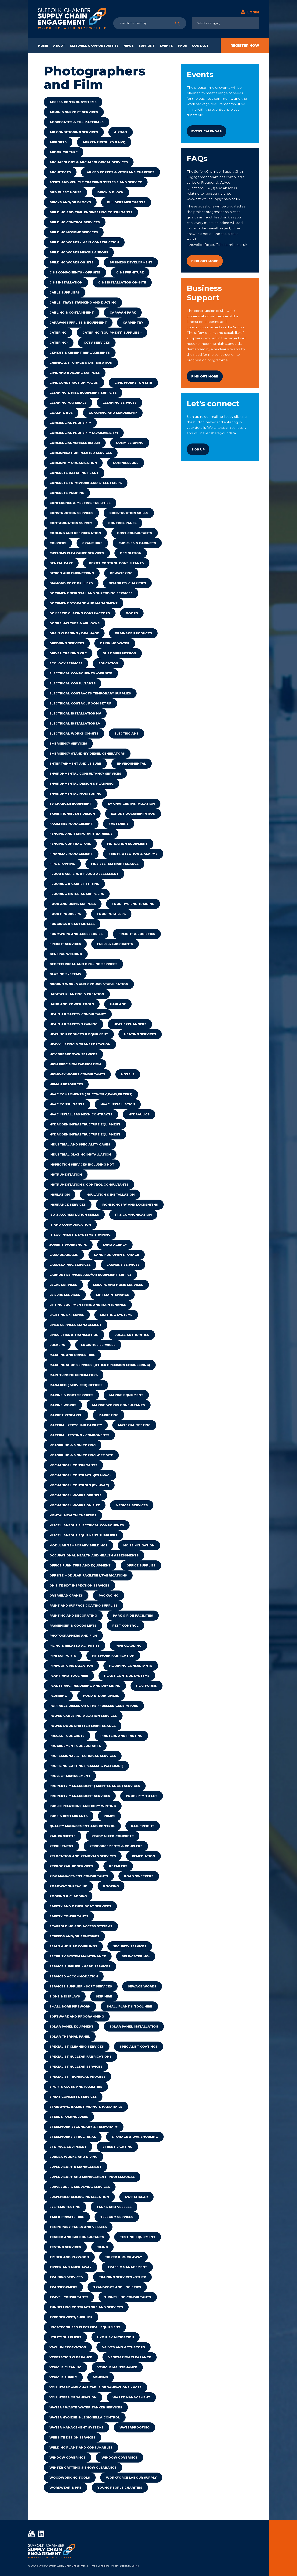 Image resolution: width=297 pixels, height=2576 pixels. Describe the element at coordinates (78, 322) in the screenshot. I see `Caravan Supplies & Equipment` at that location.